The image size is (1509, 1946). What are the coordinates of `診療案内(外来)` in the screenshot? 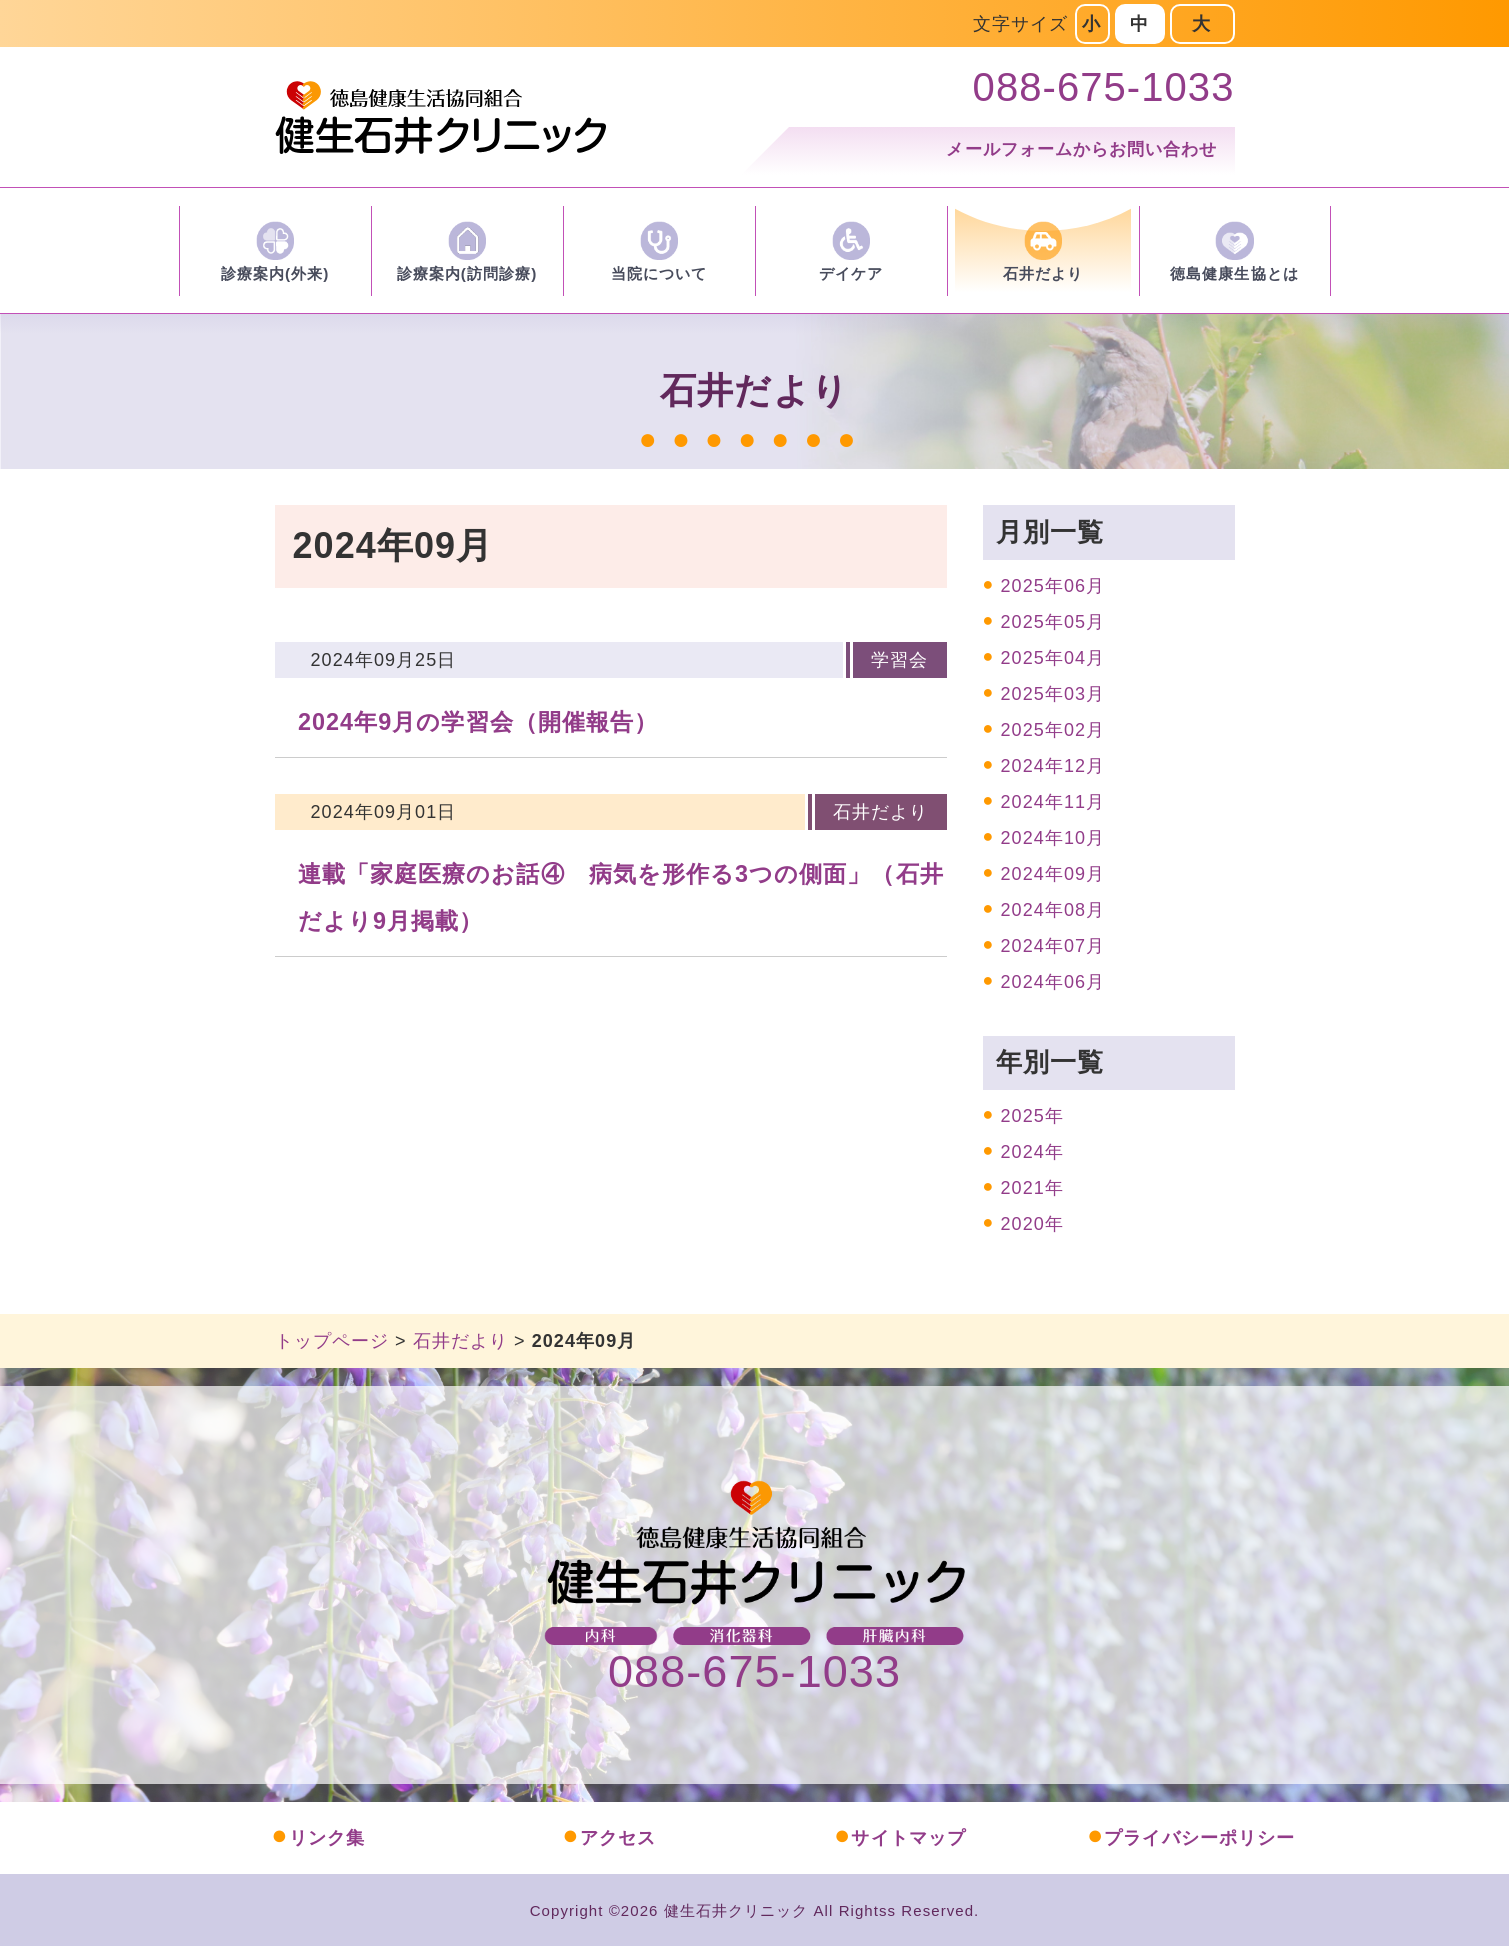 It's located at (275, 273).